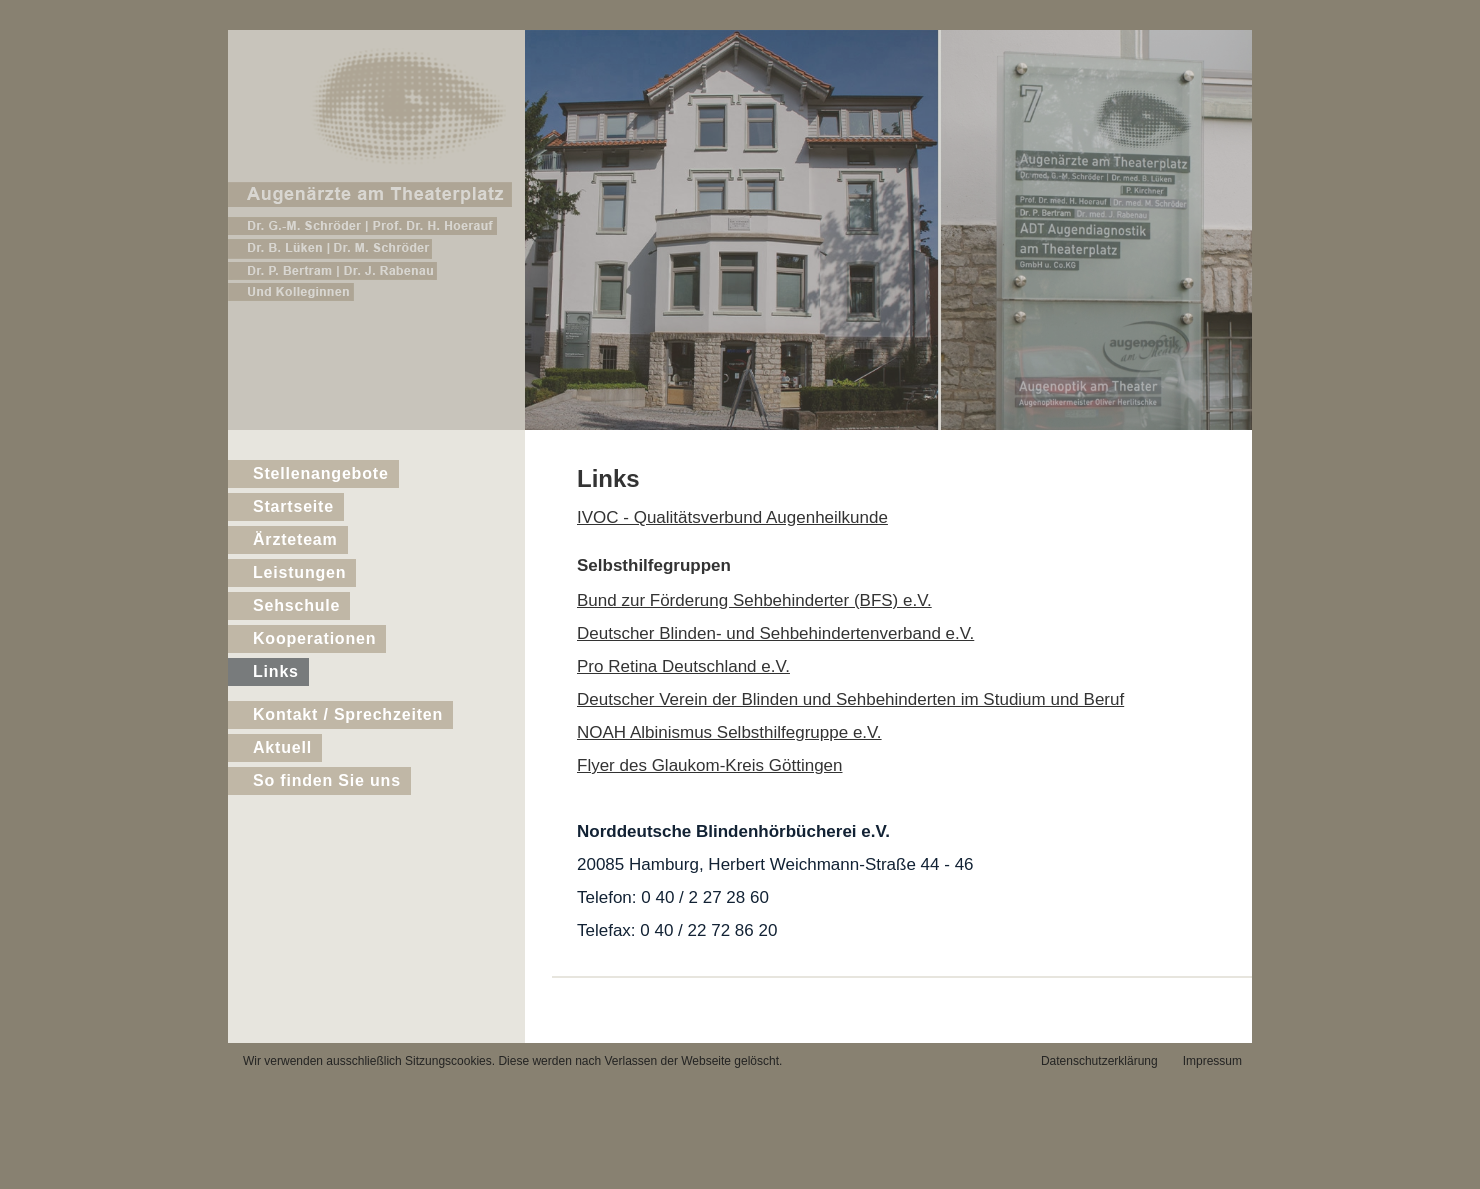 This screenshot has height=1189, width=1480. I want to click on So finden Sie uns, so click(327, 780).